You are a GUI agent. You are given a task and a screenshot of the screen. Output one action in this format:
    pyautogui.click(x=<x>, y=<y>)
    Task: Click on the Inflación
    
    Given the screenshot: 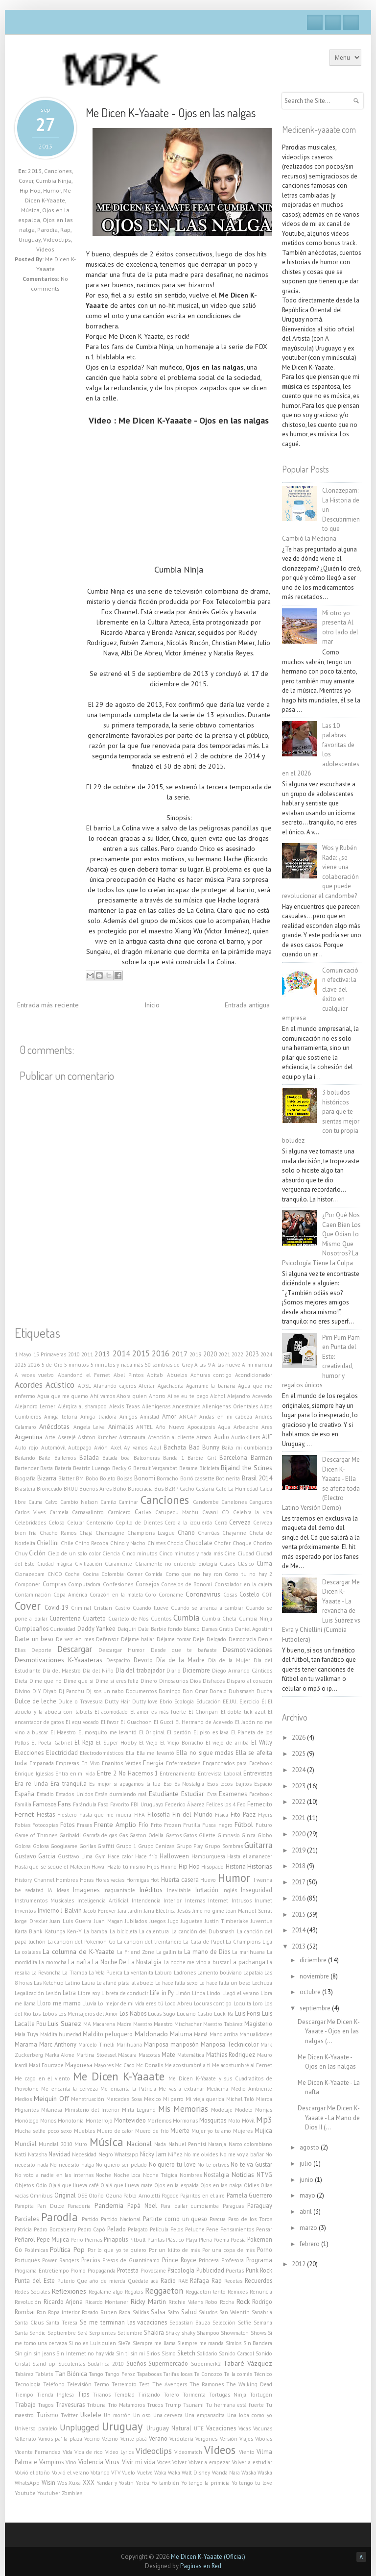 What is the action you would take?
    pyautogui.click(x=206, y=1890)
    